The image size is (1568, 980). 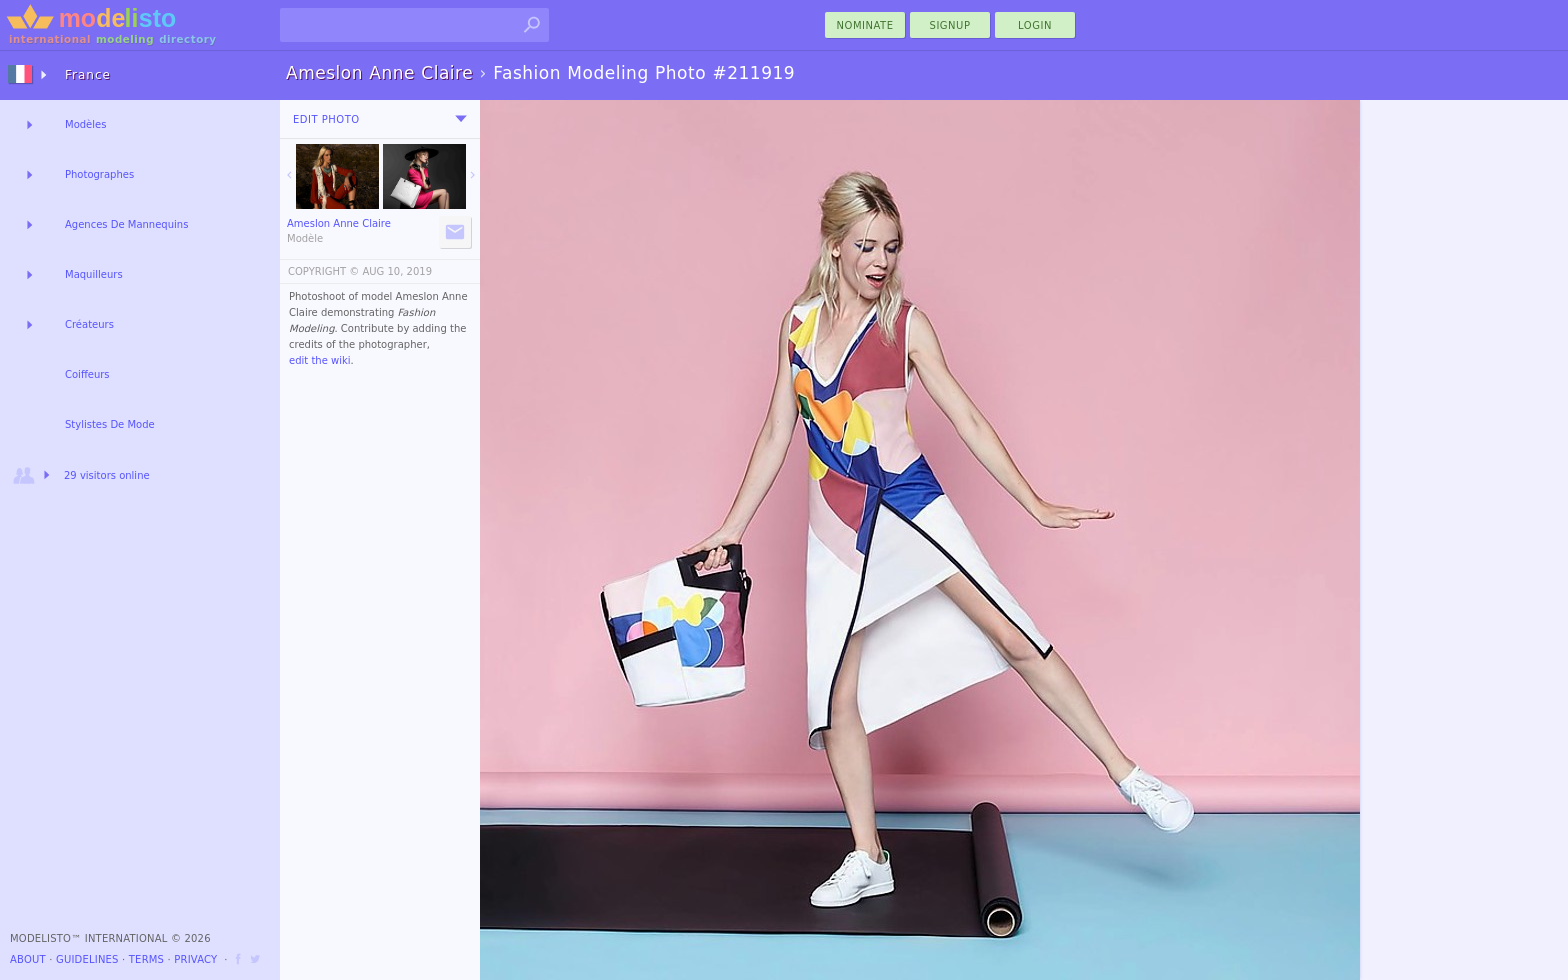 What do you see at coordinates (950, 25) in the screenshot?
I see `Signup` at bounding box center [950, 25].